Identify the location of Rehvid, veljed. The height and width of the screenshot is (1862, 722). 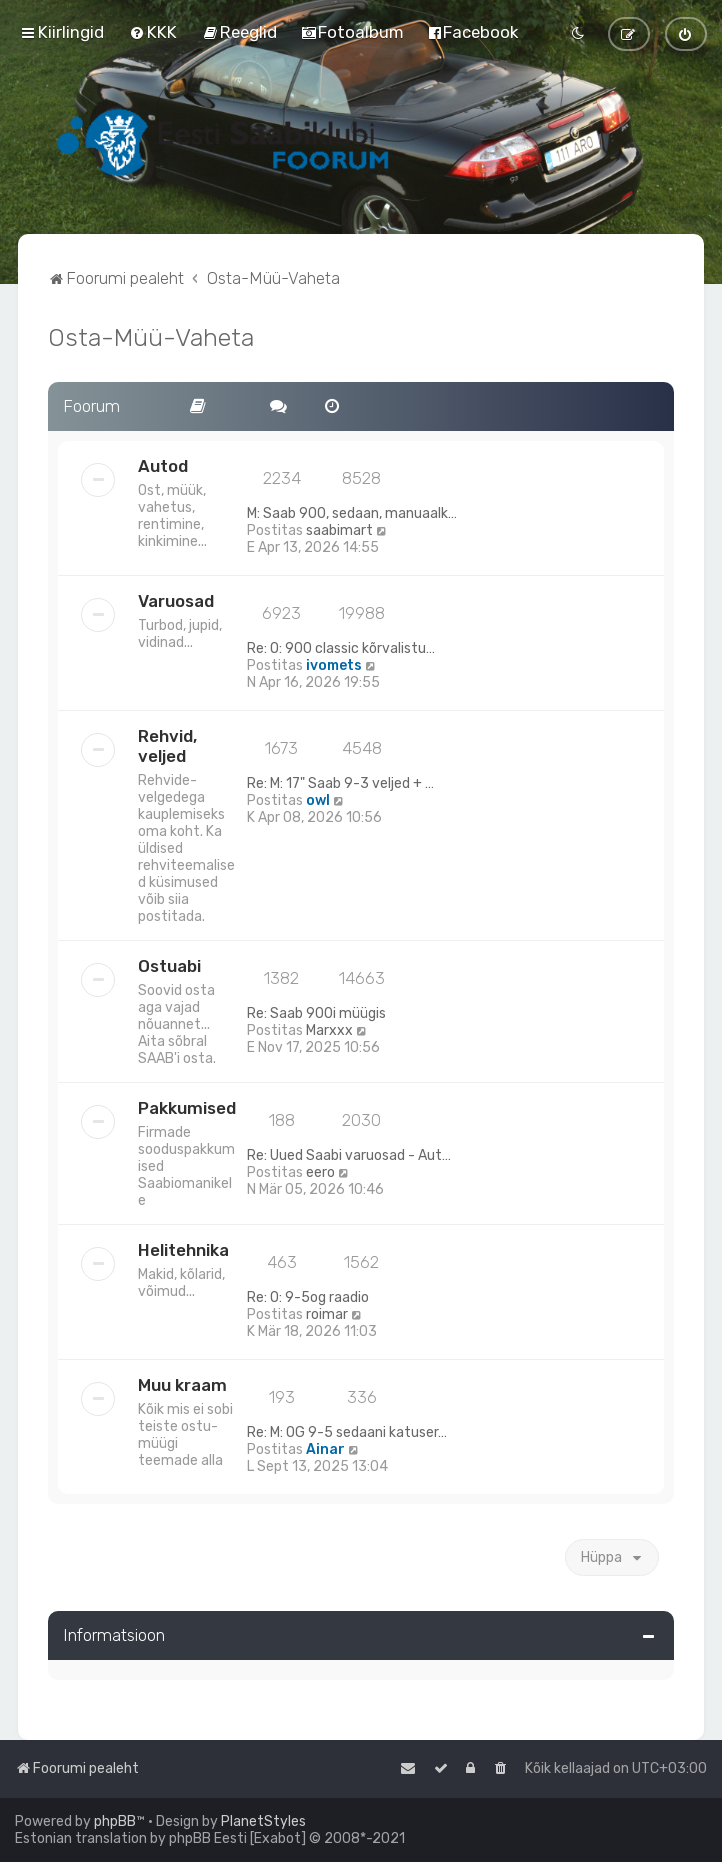
(167, 746).